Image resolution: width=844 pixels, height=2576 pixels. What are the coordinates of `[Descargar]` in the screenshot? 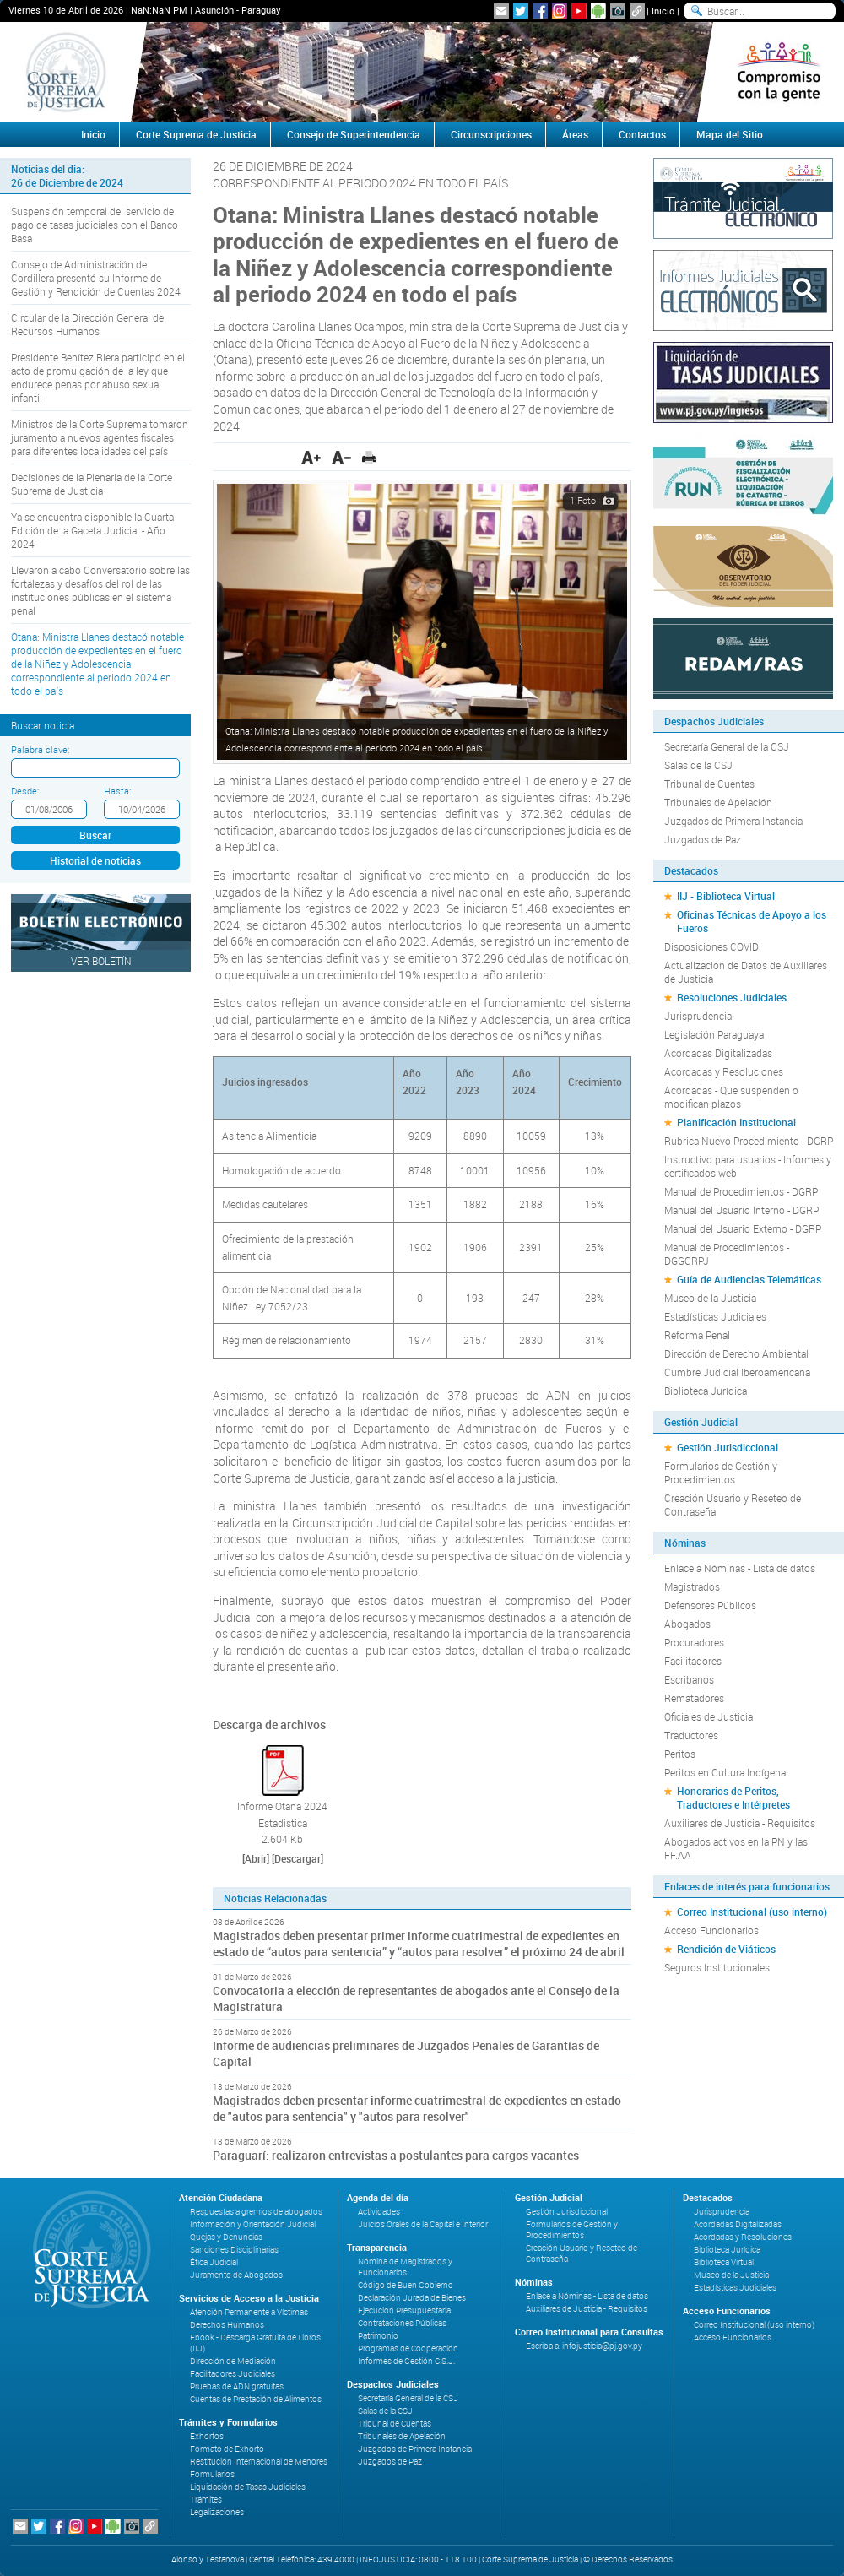 It's located at (297, 1858).